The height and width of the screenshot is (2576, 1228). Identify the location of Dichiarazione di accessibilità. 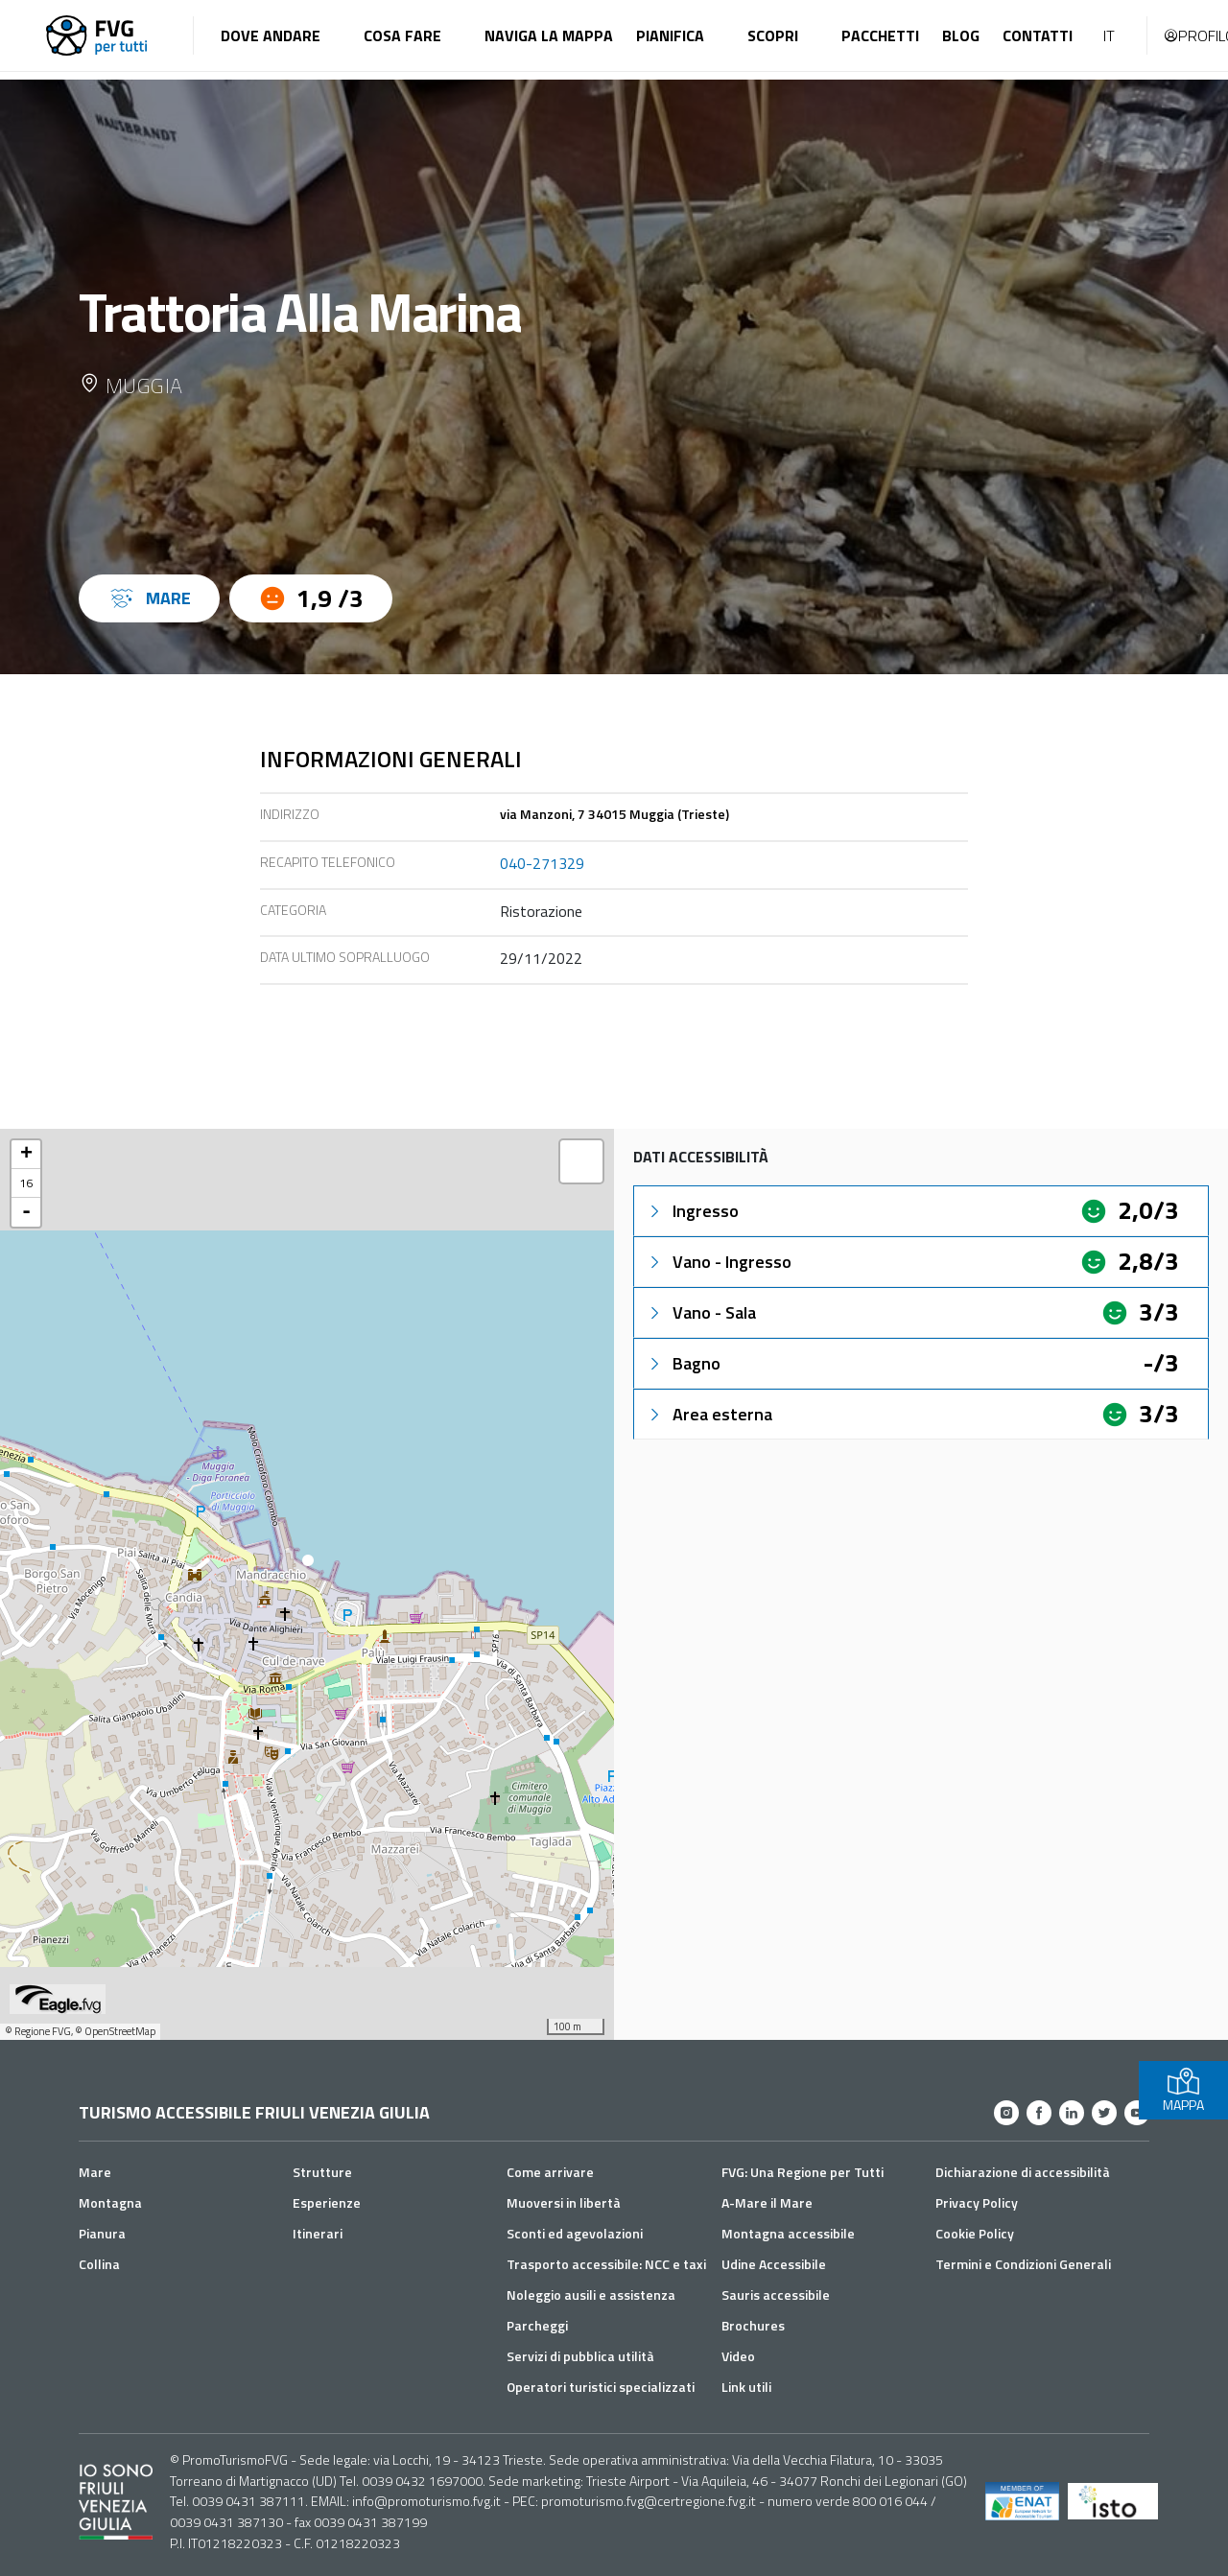
(1022, 2172).